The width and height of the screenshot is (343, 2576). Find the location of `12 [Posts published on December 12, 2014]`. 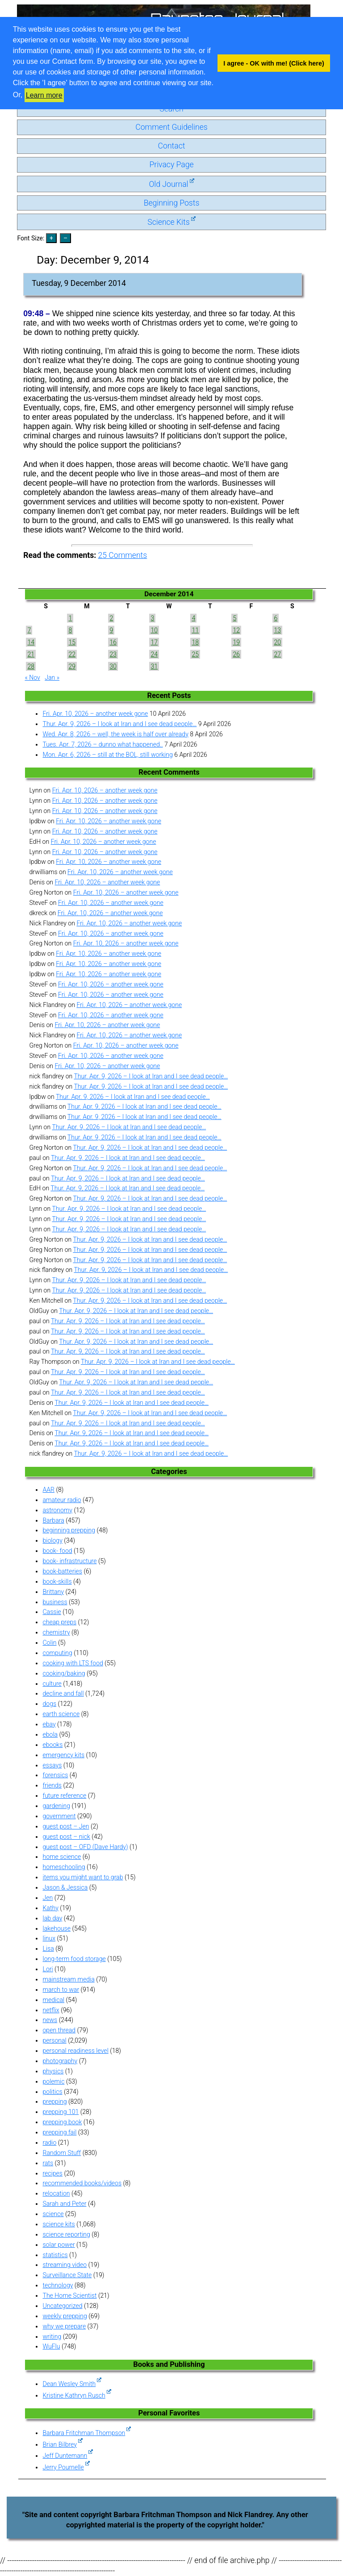

12 [Posts published on December 12, 2014] is located at coordinates (236, 630).